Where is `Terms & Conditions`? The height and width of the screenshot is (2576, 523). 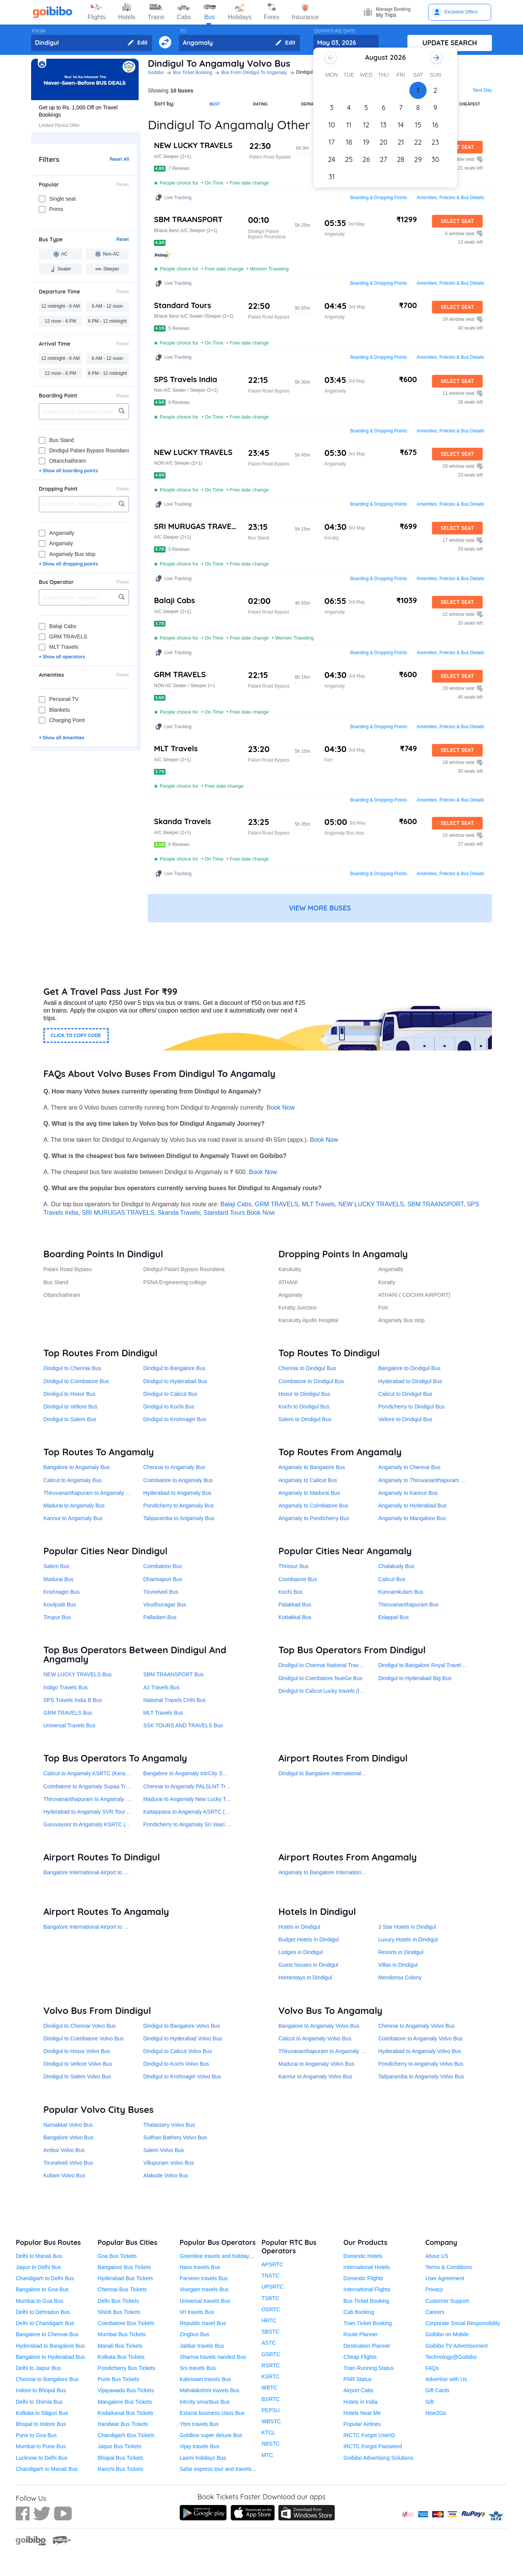 Terms & Conditions is located at coordinates (448, 2267).